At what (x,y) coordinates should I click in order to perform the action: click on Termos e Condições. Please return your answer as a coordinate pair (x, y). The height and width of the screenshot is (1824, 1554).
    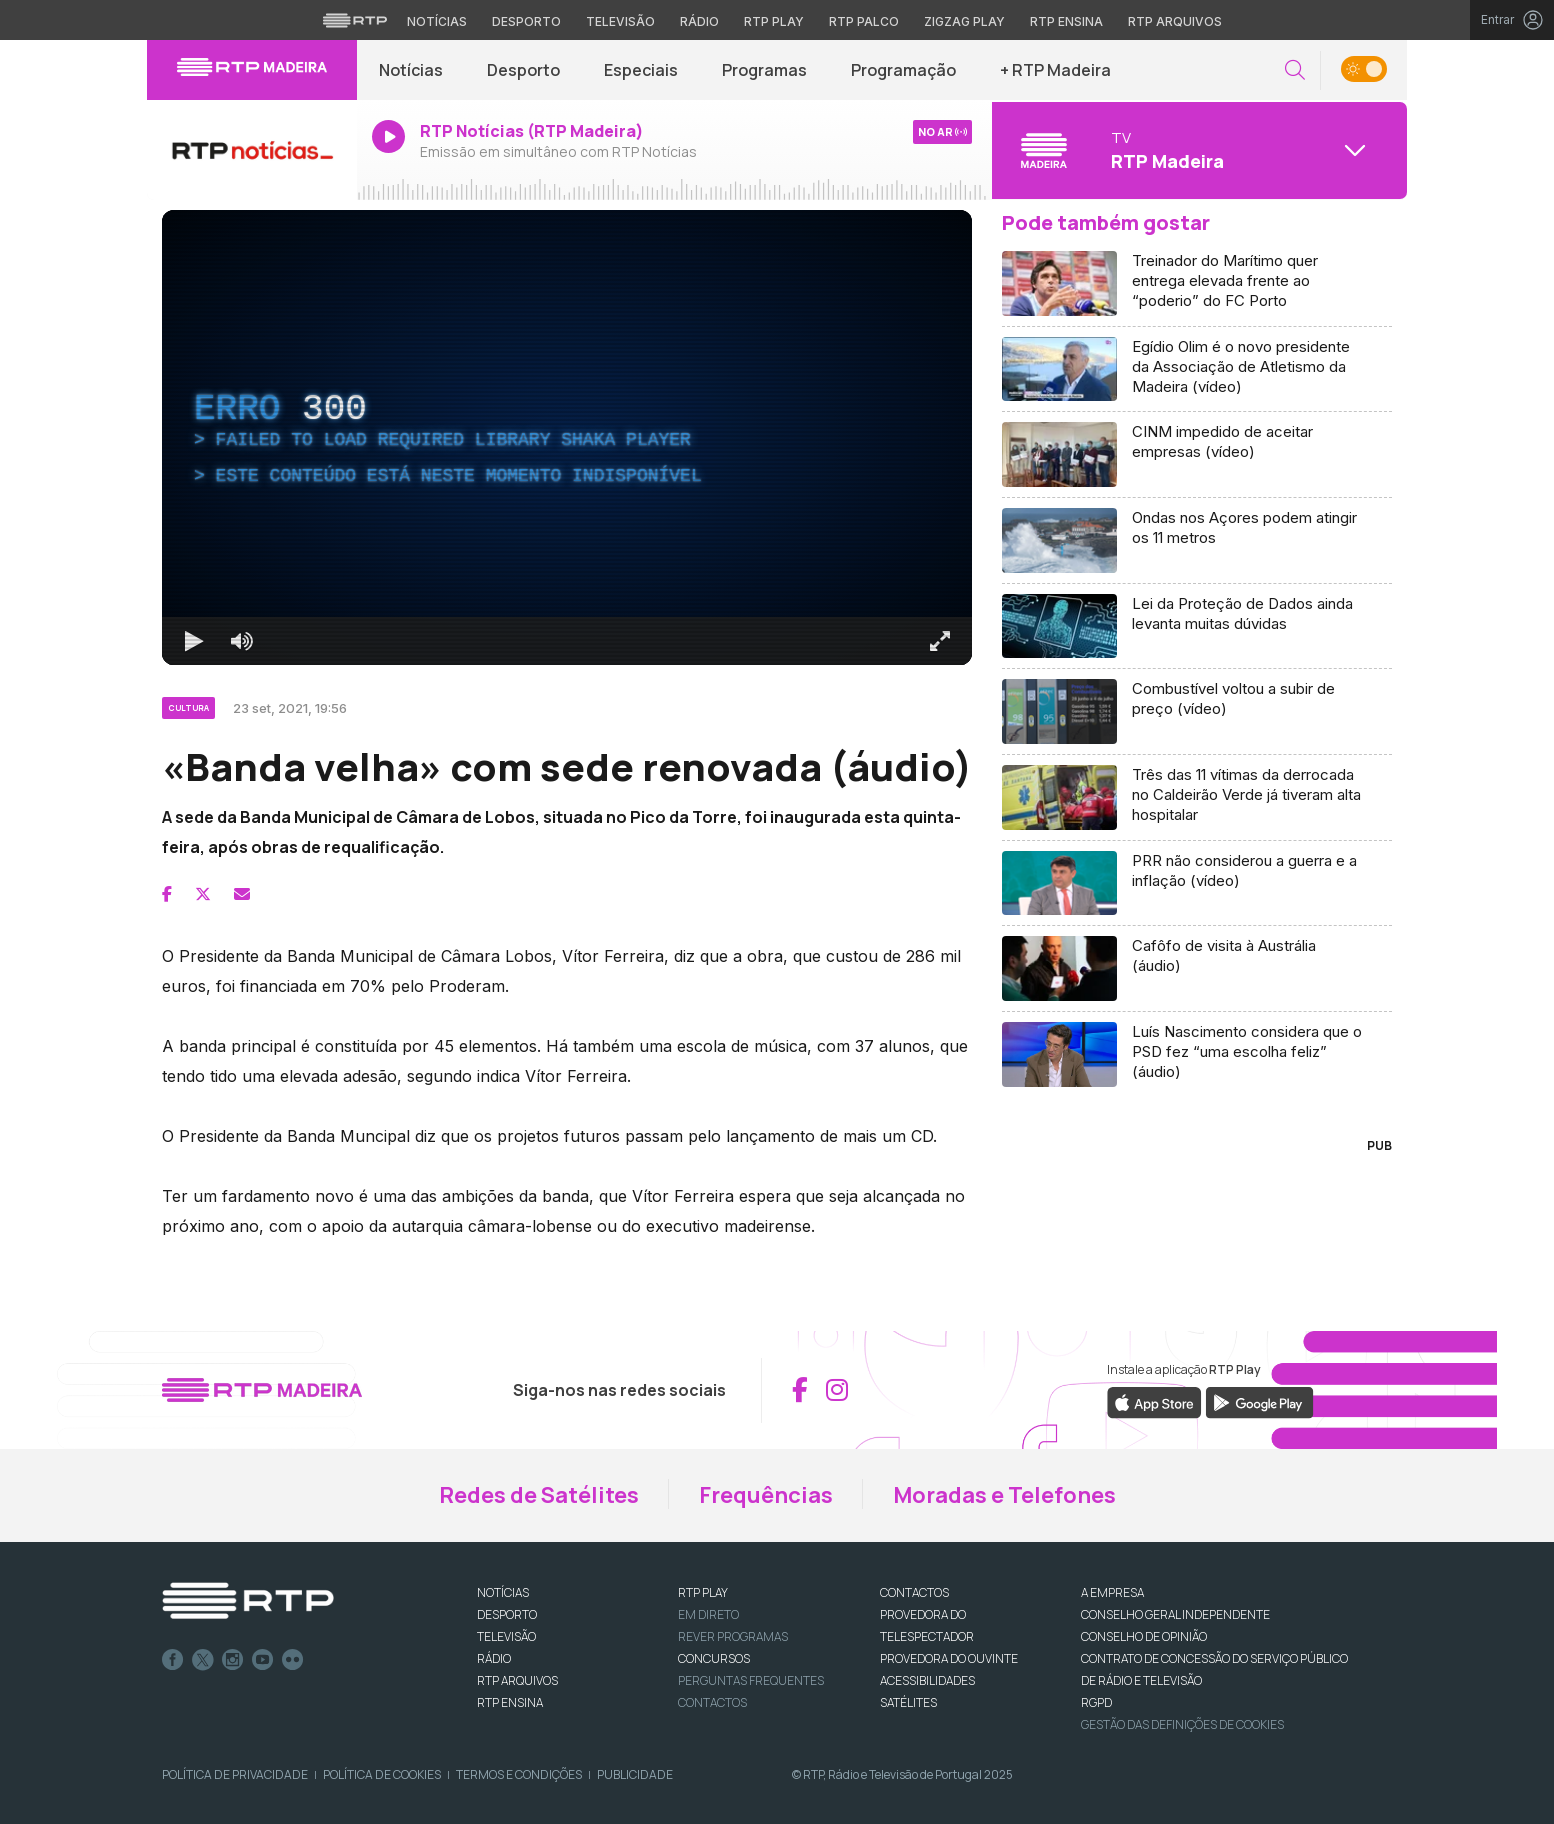
    Looking at the image, I should click on (519, 1774).